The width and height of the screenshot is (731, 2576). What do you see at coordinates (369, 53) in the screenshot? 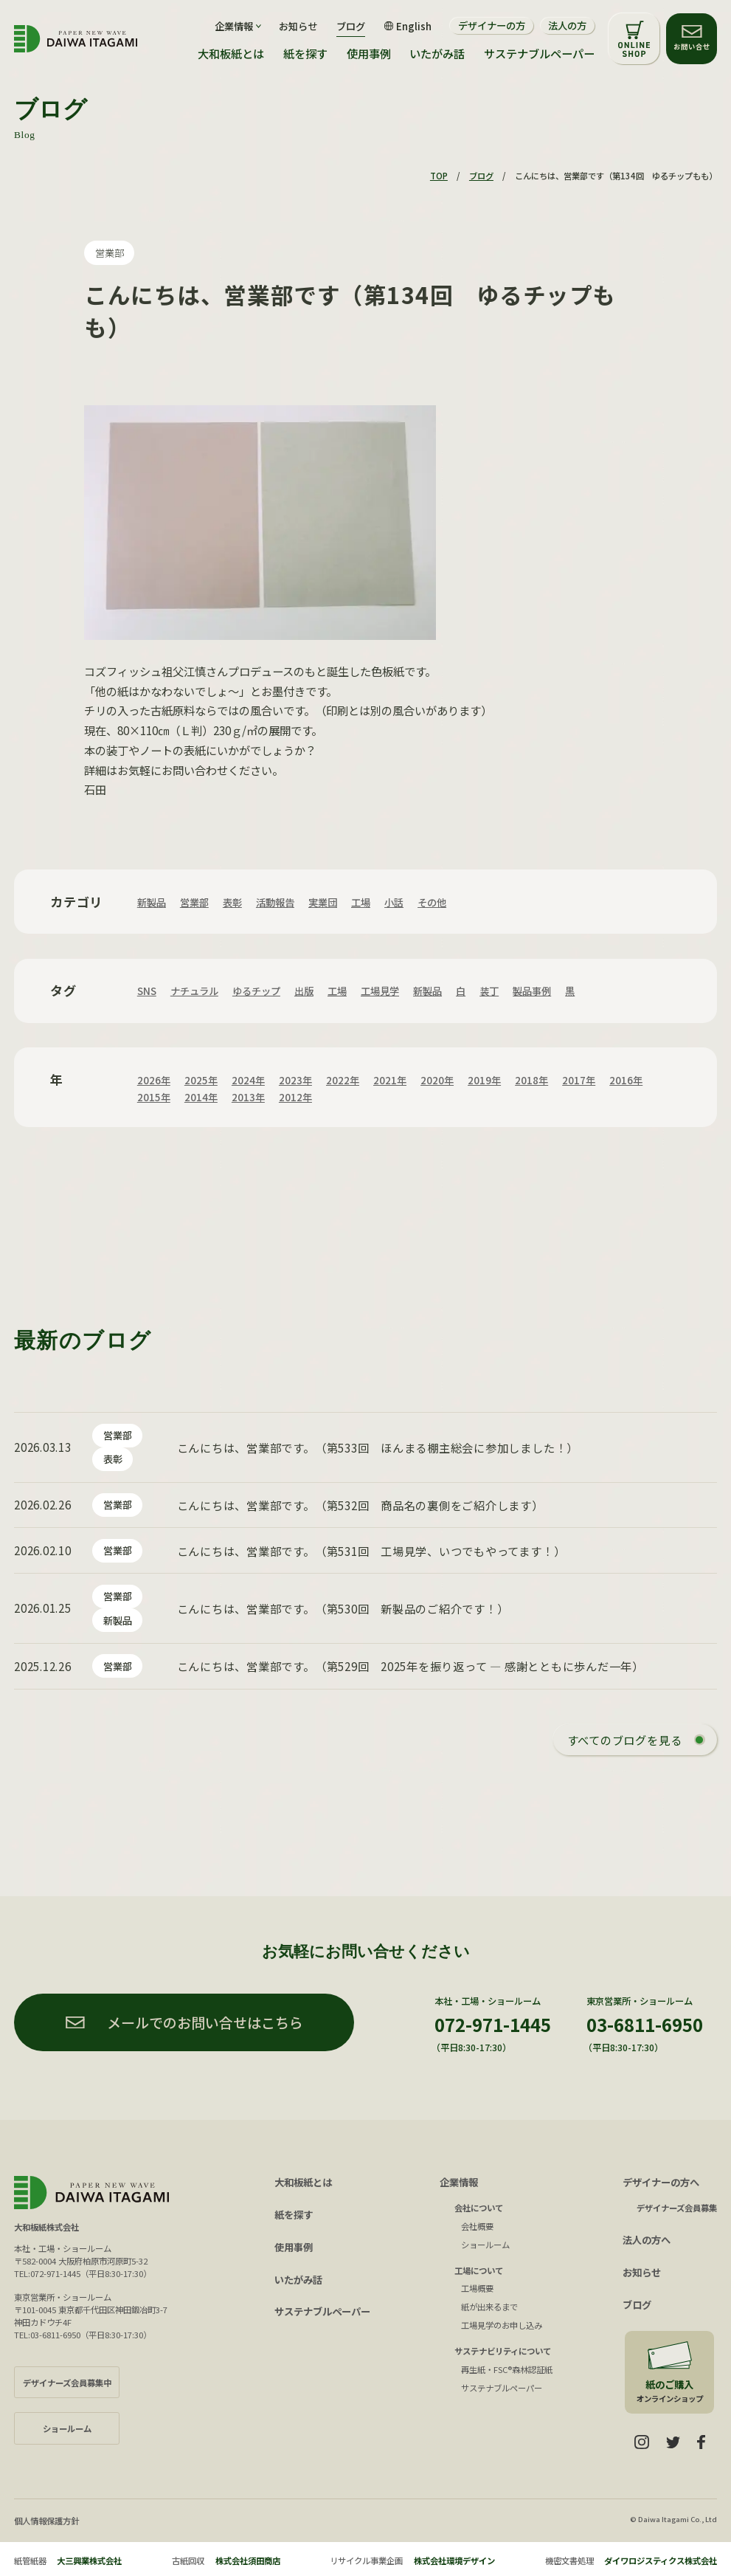
I see `使用事例` at bounding box center [369, 53].